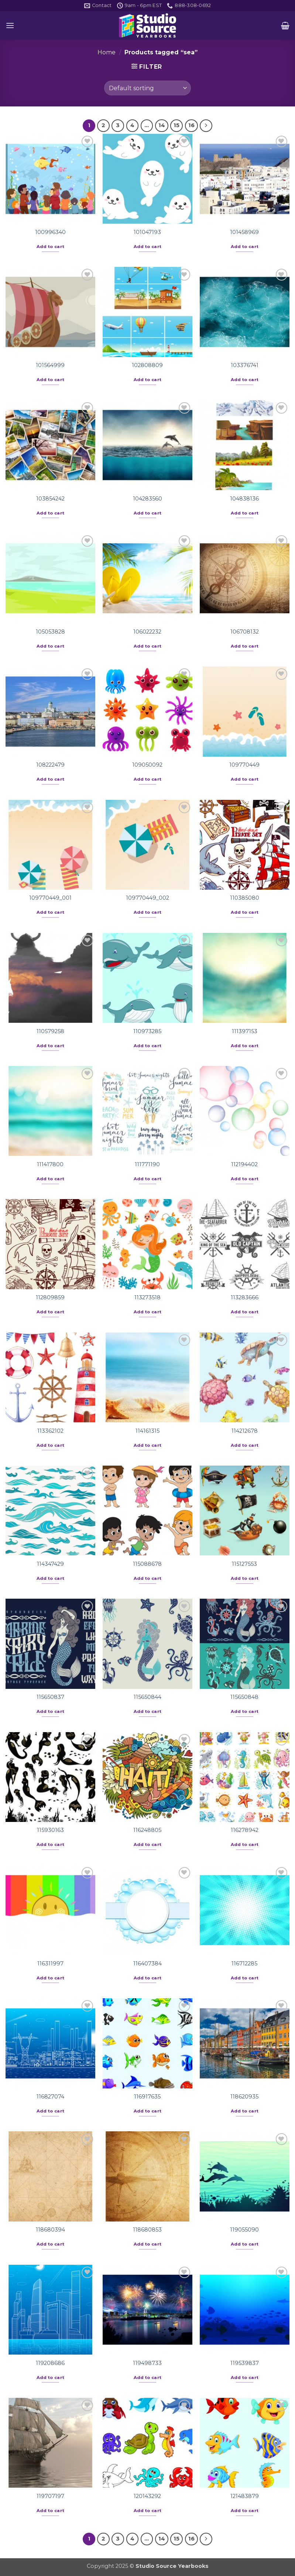  What do you see at coordinates (244, 2229) in the screenshot?
I see `119055090` at bounding box center [244, 2229].